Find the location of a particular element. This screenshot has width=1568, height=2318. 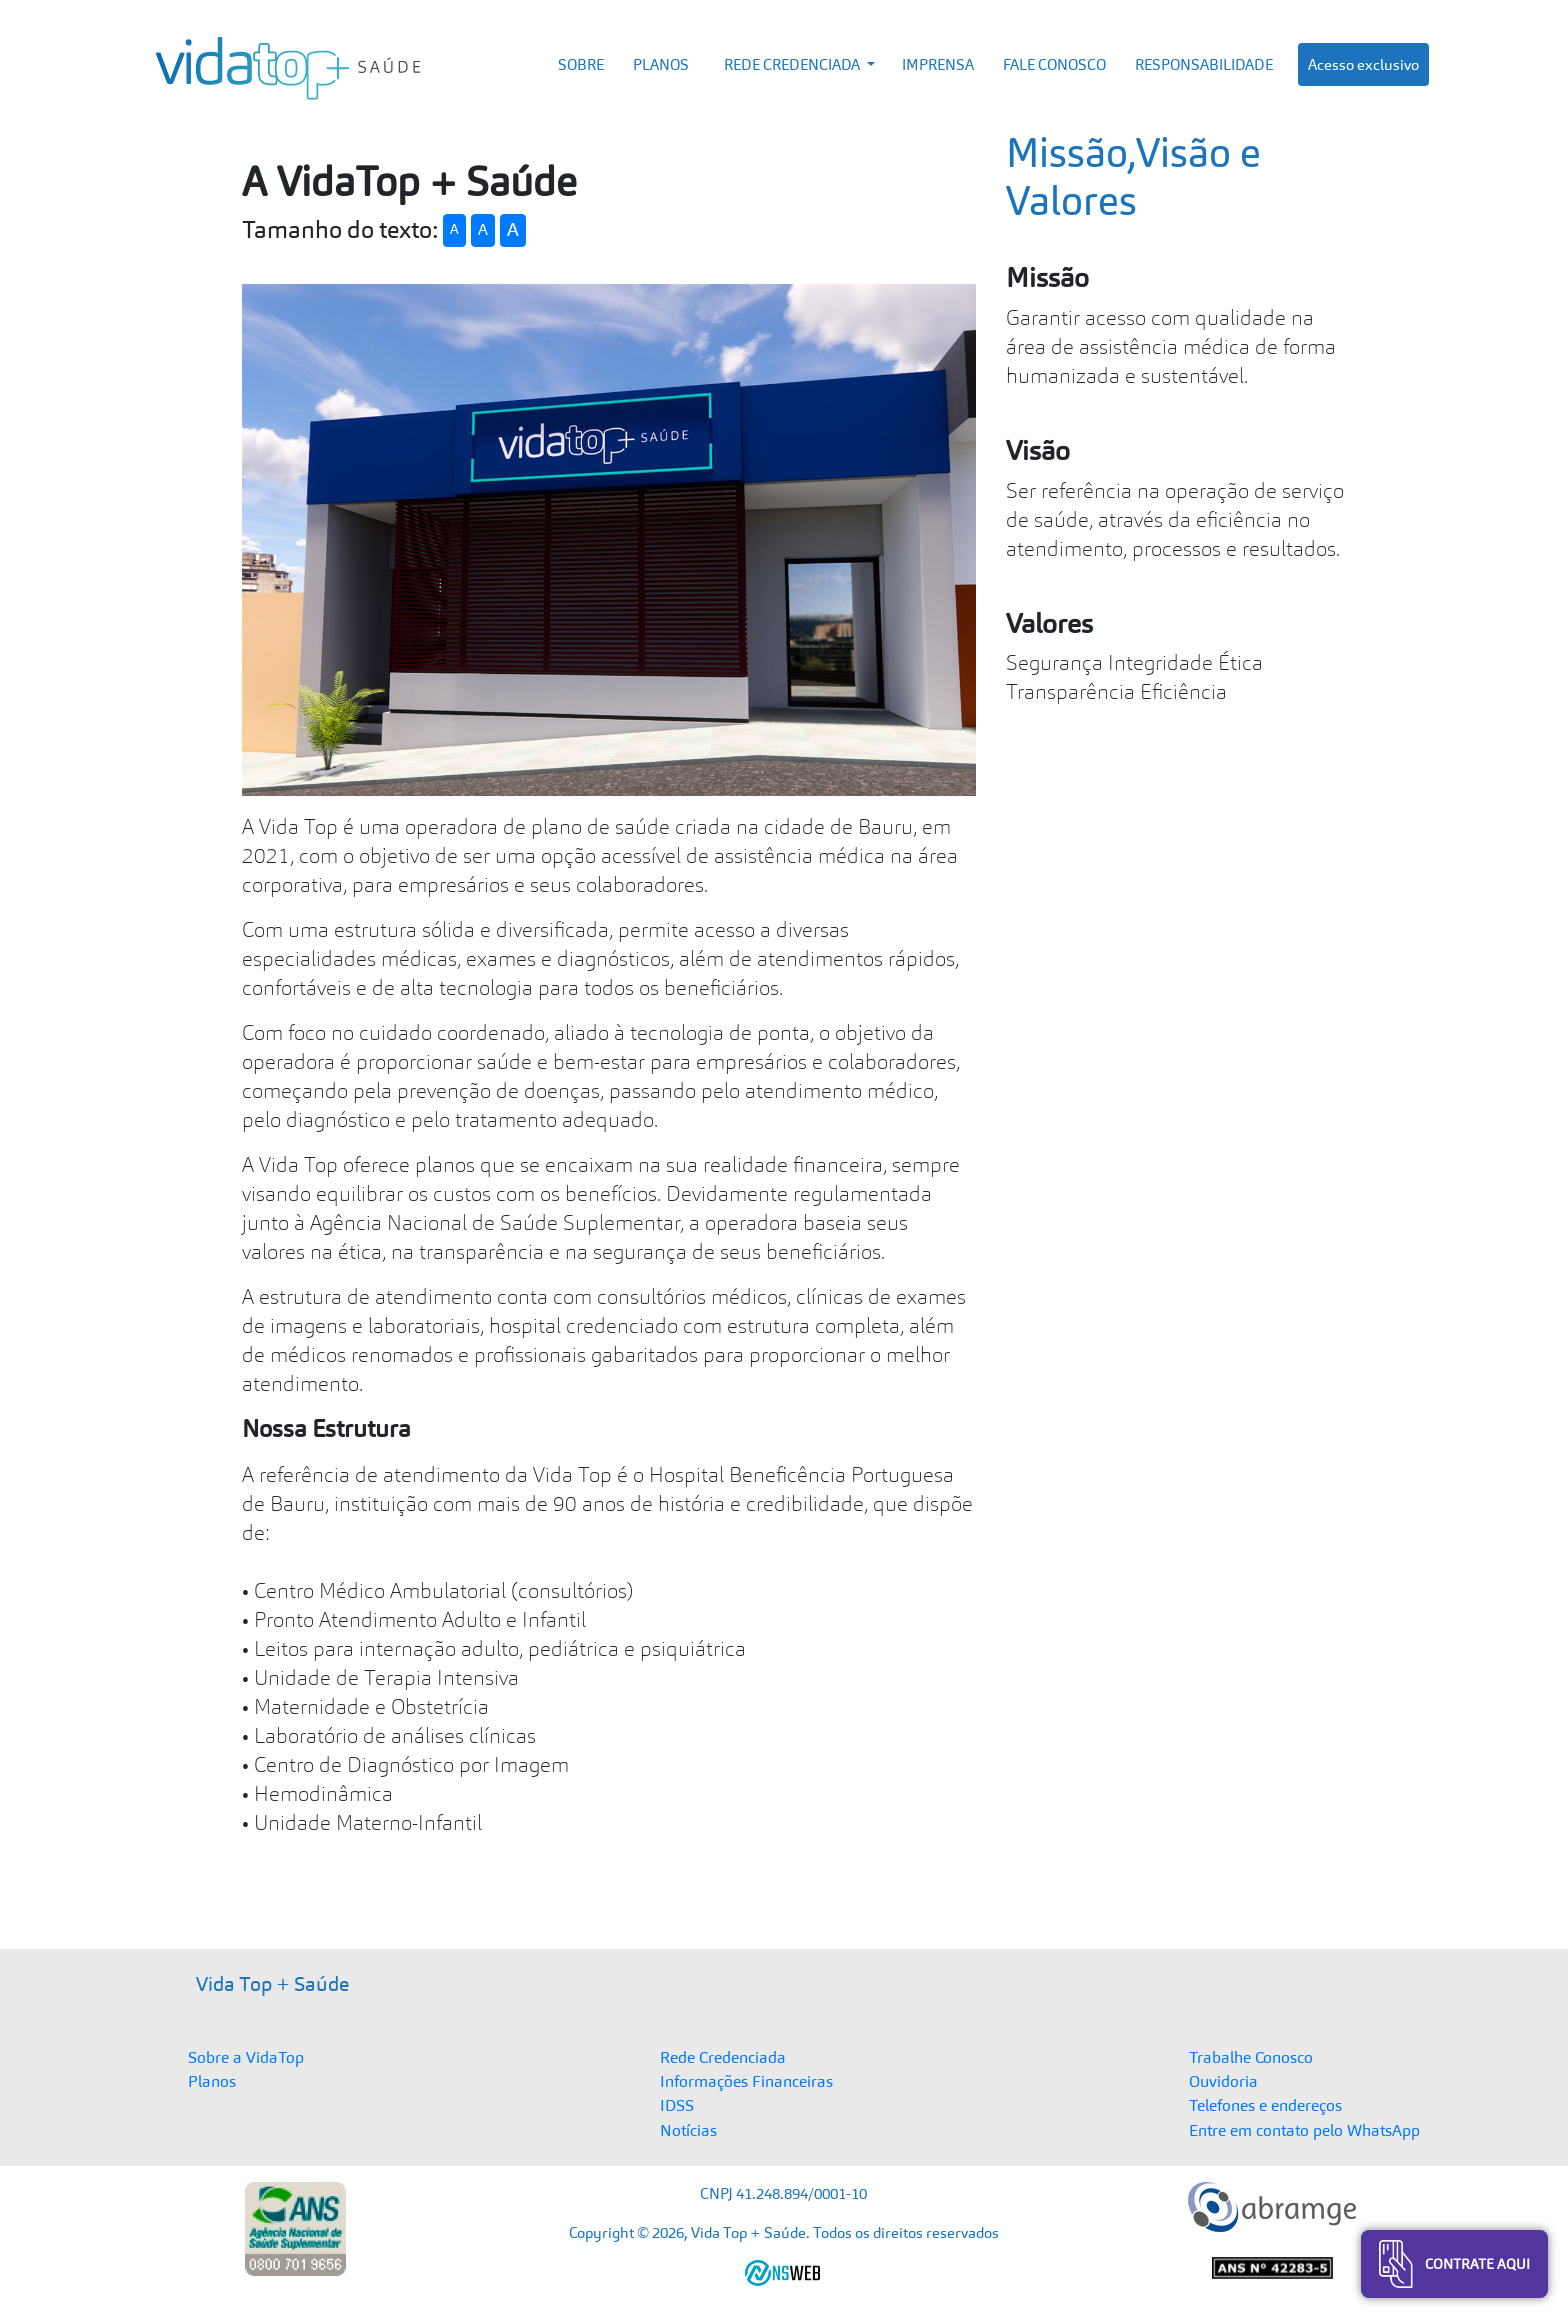

Planos is located at coordinates (212, 2081).